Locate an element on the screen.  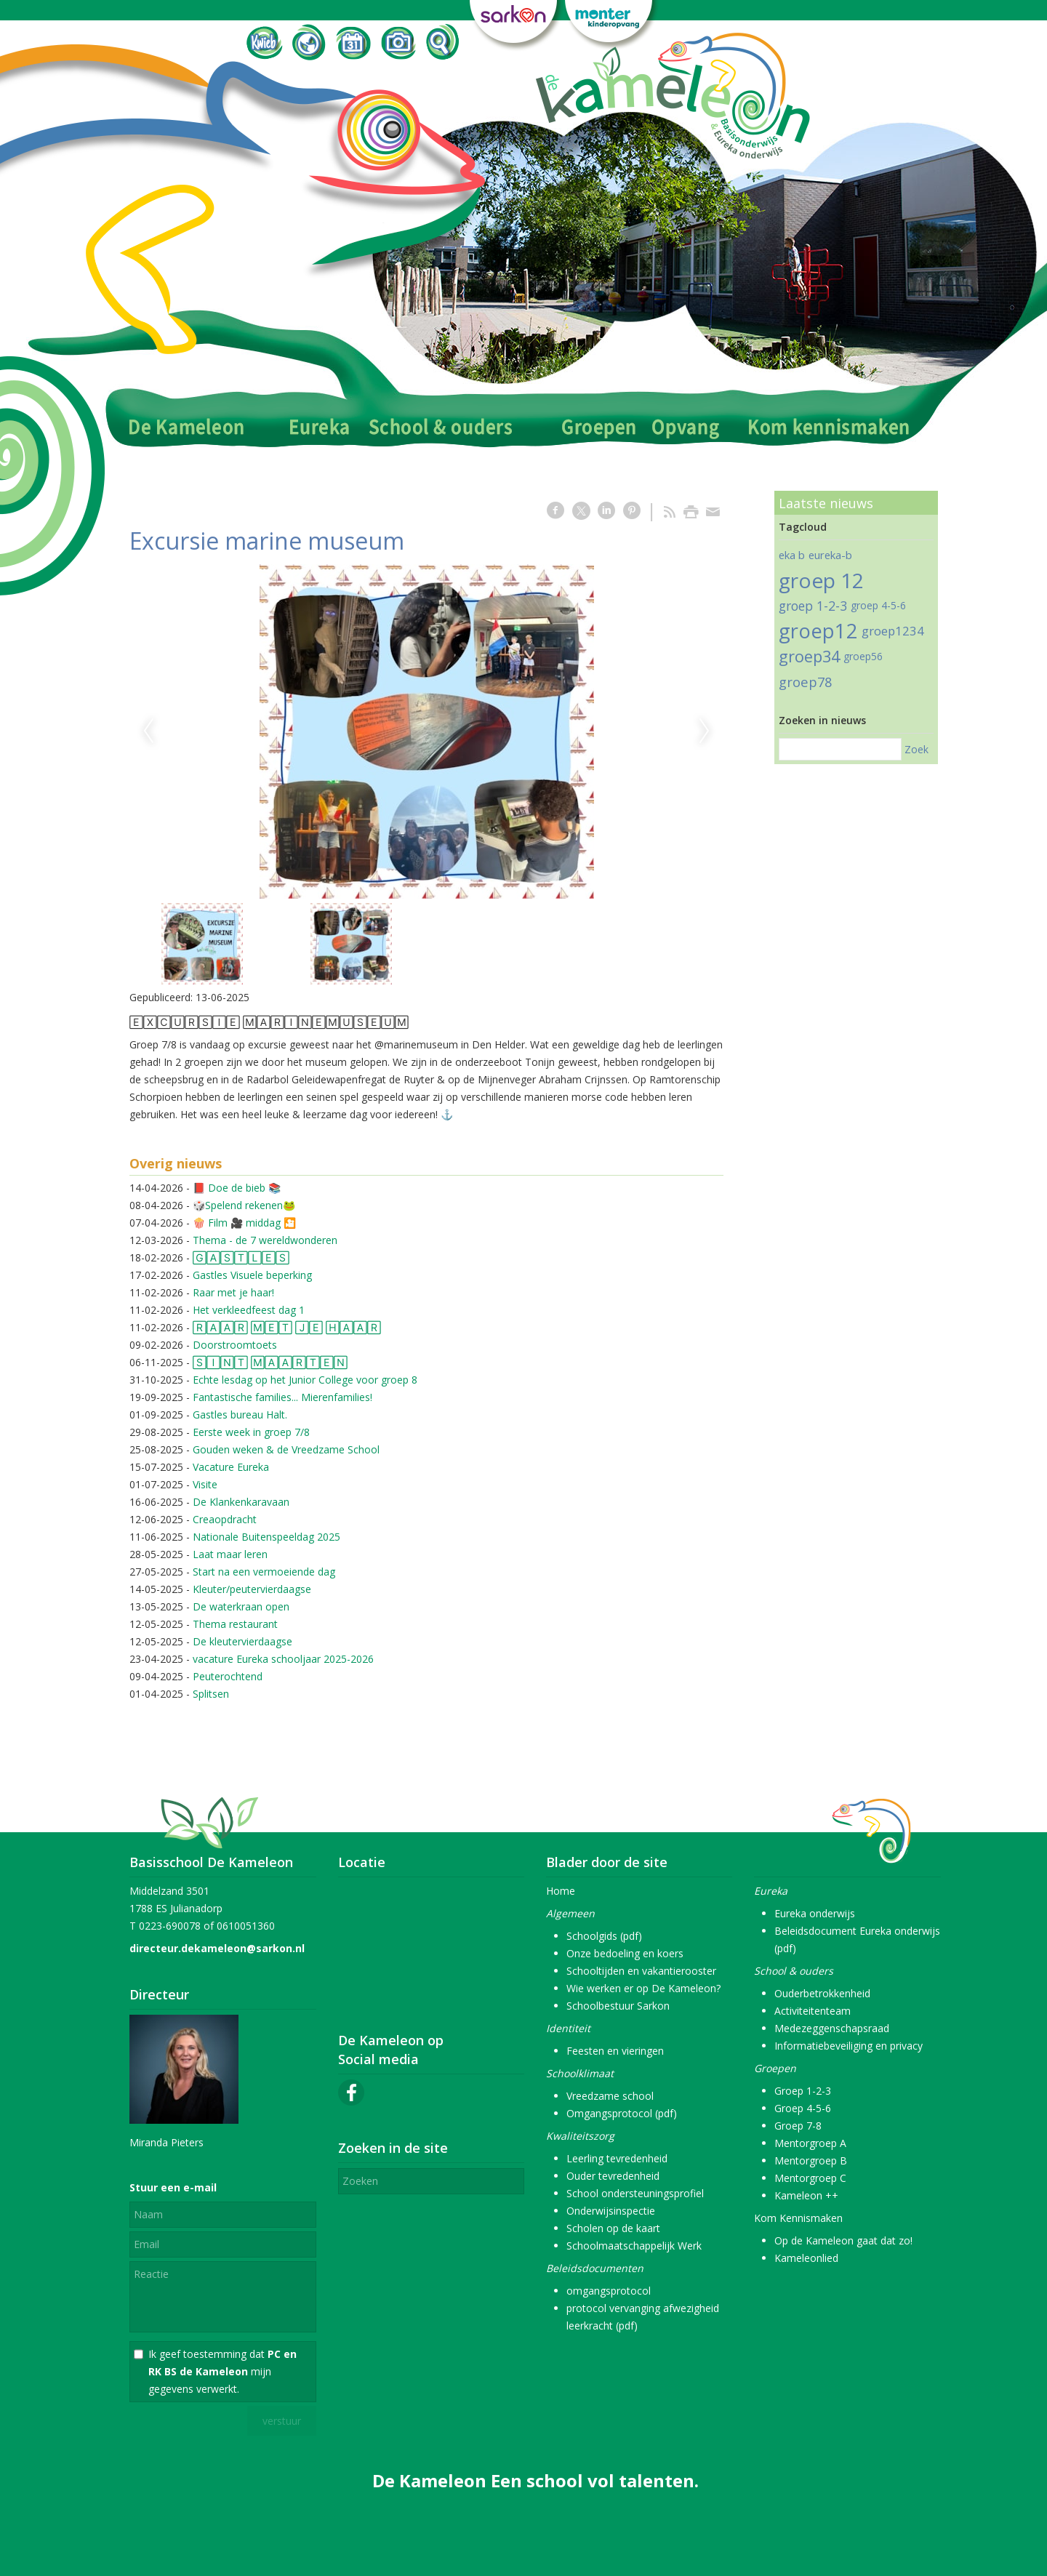
groep 1-2-3 is located at coordinates (813, 605).